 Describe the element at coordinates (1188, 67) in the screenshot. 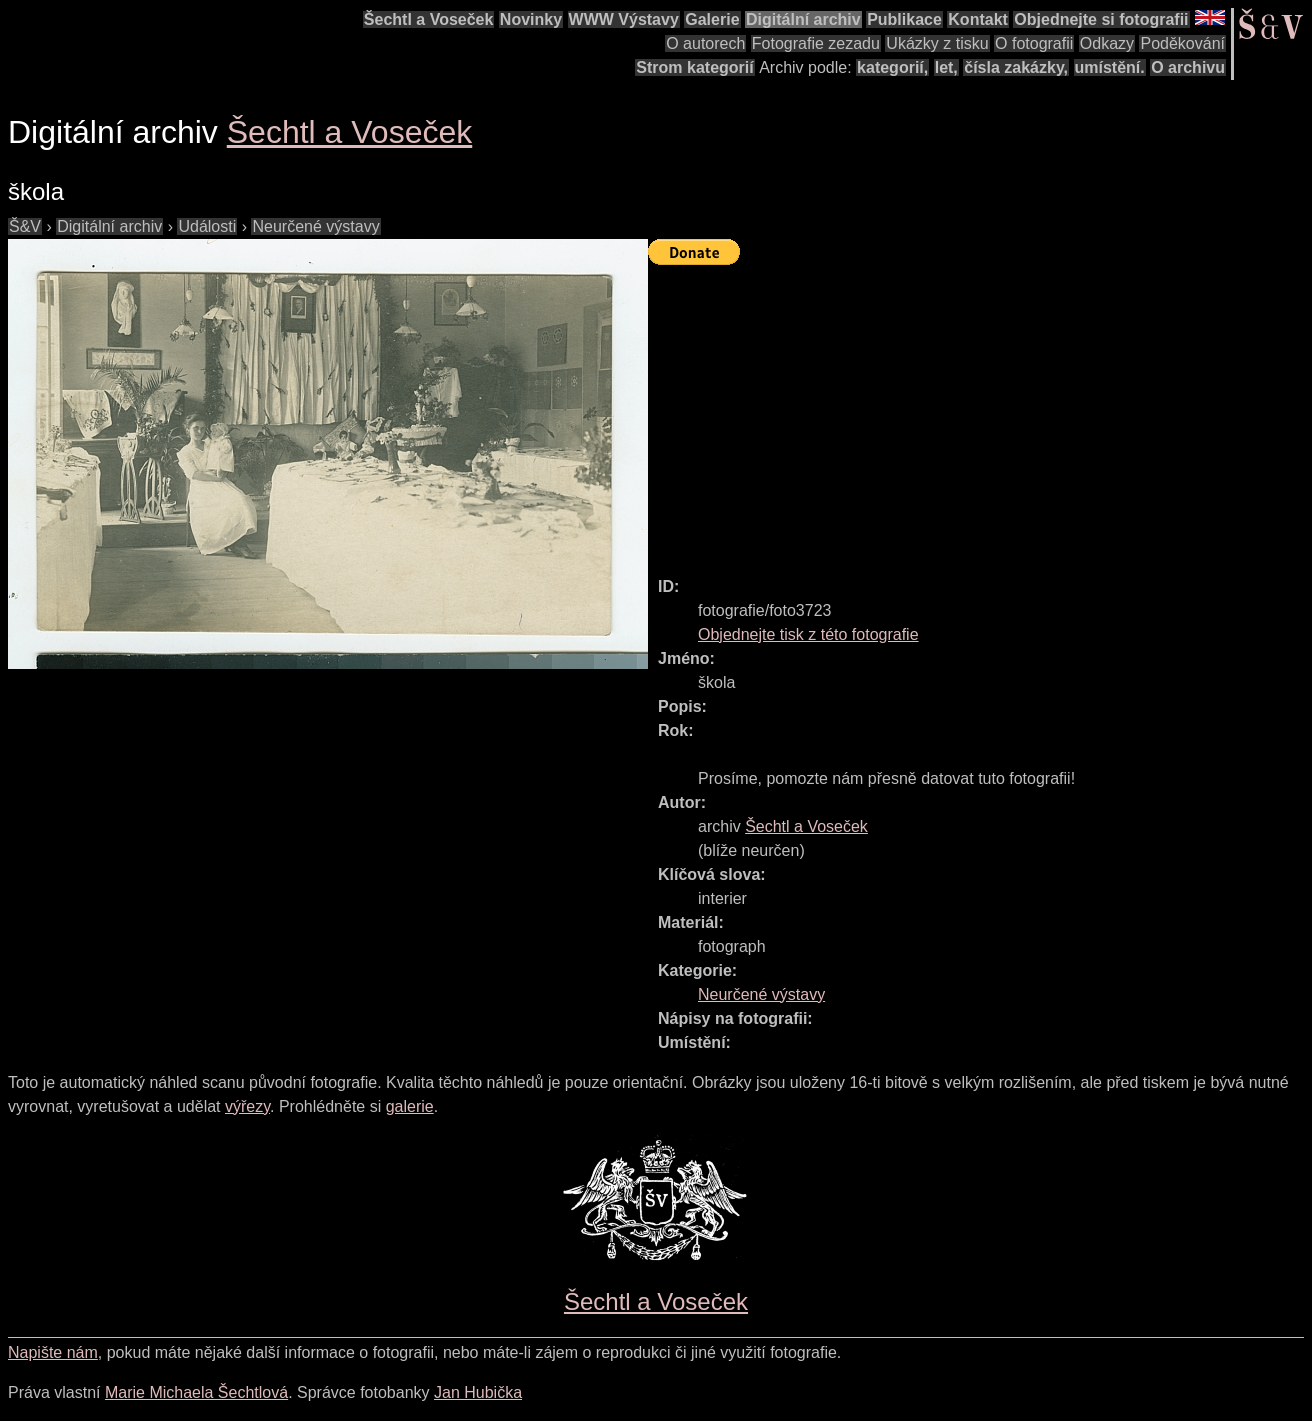

I see `O archivu` at that location.